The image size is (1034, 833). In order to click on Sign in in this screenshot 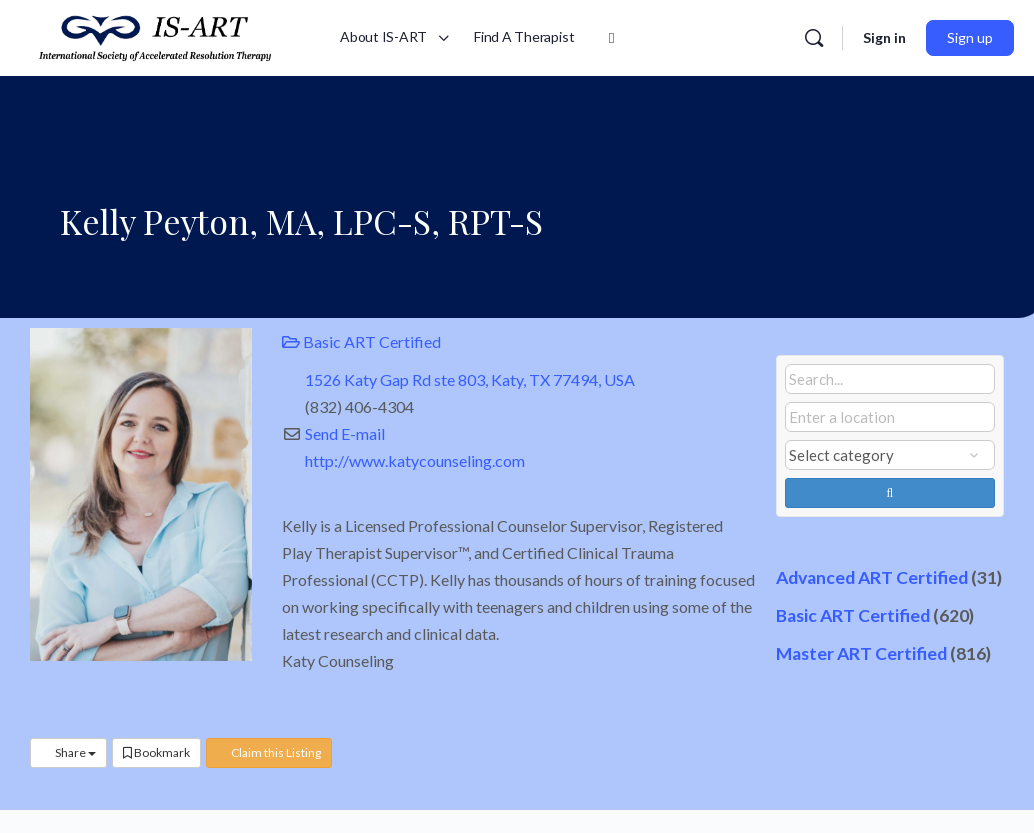, I will do `click(884, 37)`.